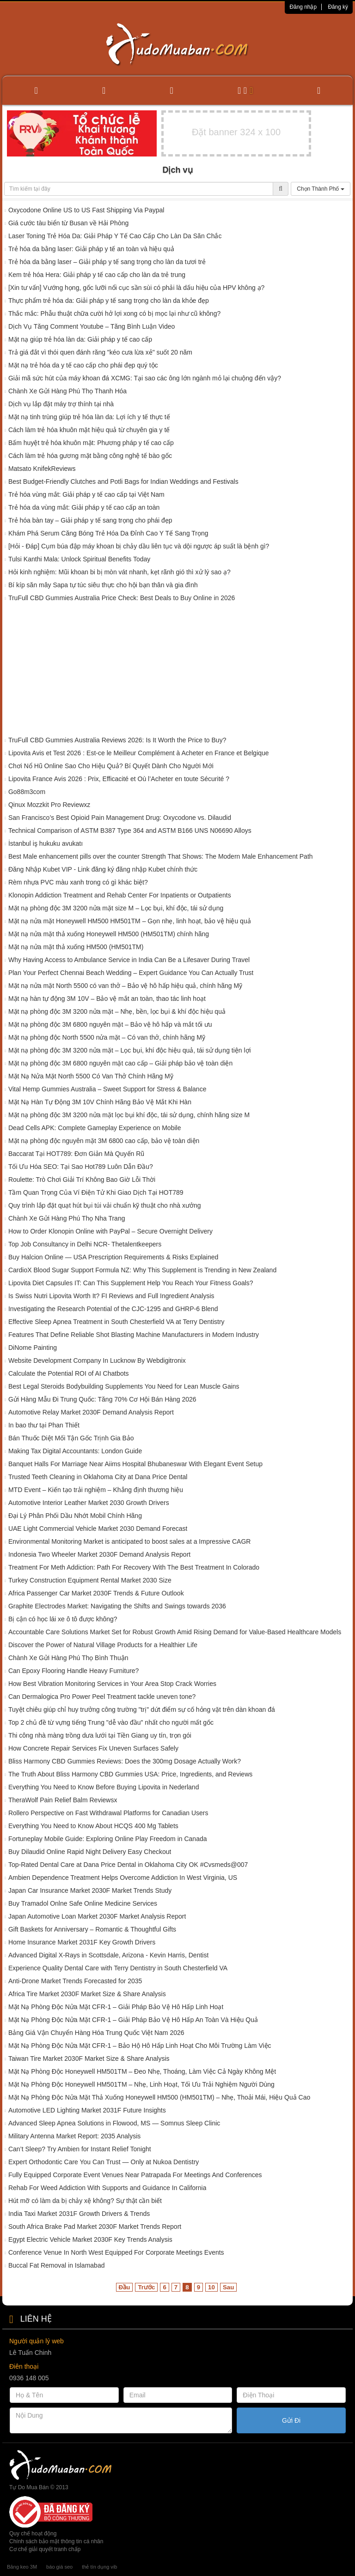 The height and width of the screenshot is (2576, 355). What do you see at coordinates (113, 1257) in the screenshot?
I see `Buy Halcion Online — USA Prescription Requirements & Risks Explained` at bounding box center [113, 1257].